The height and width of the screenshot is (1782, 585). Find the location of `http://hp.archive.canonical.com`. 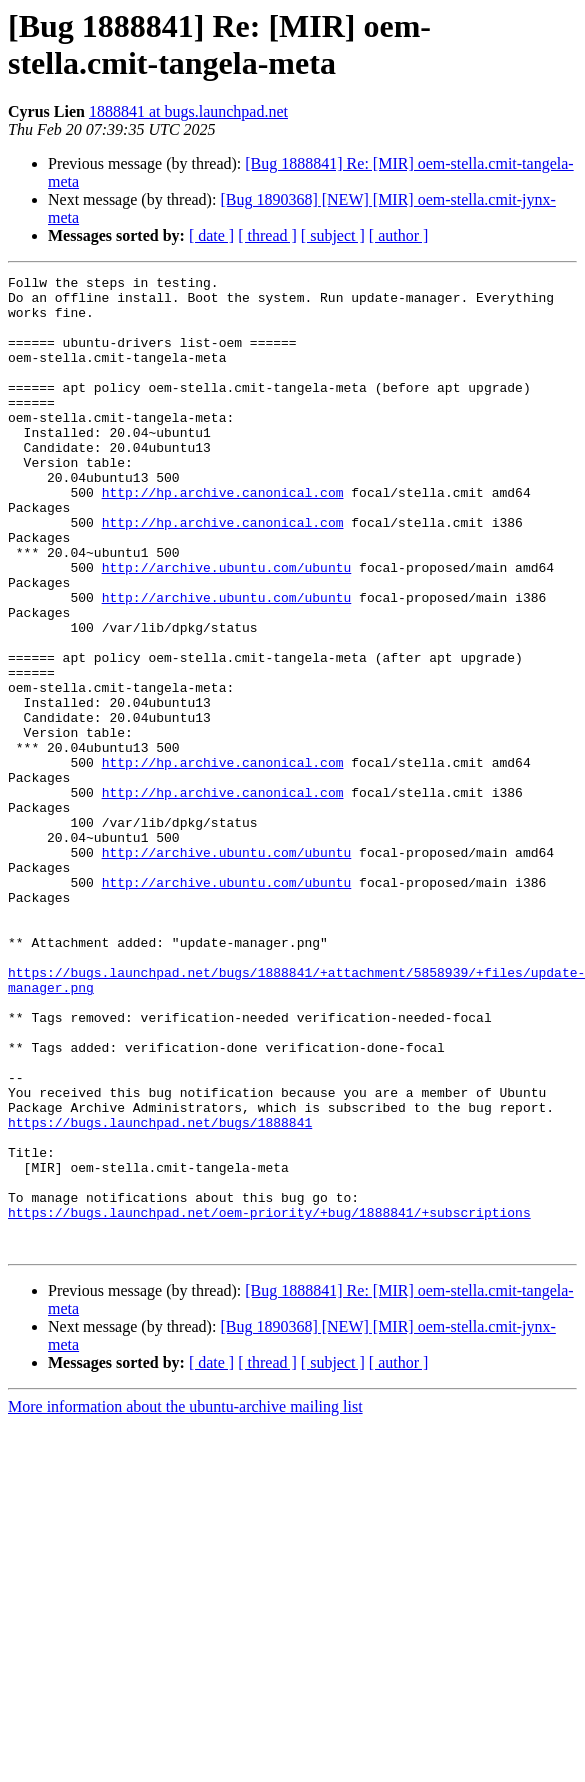

http://hp.archive.canonical.com is located at coordinates (223, 537).